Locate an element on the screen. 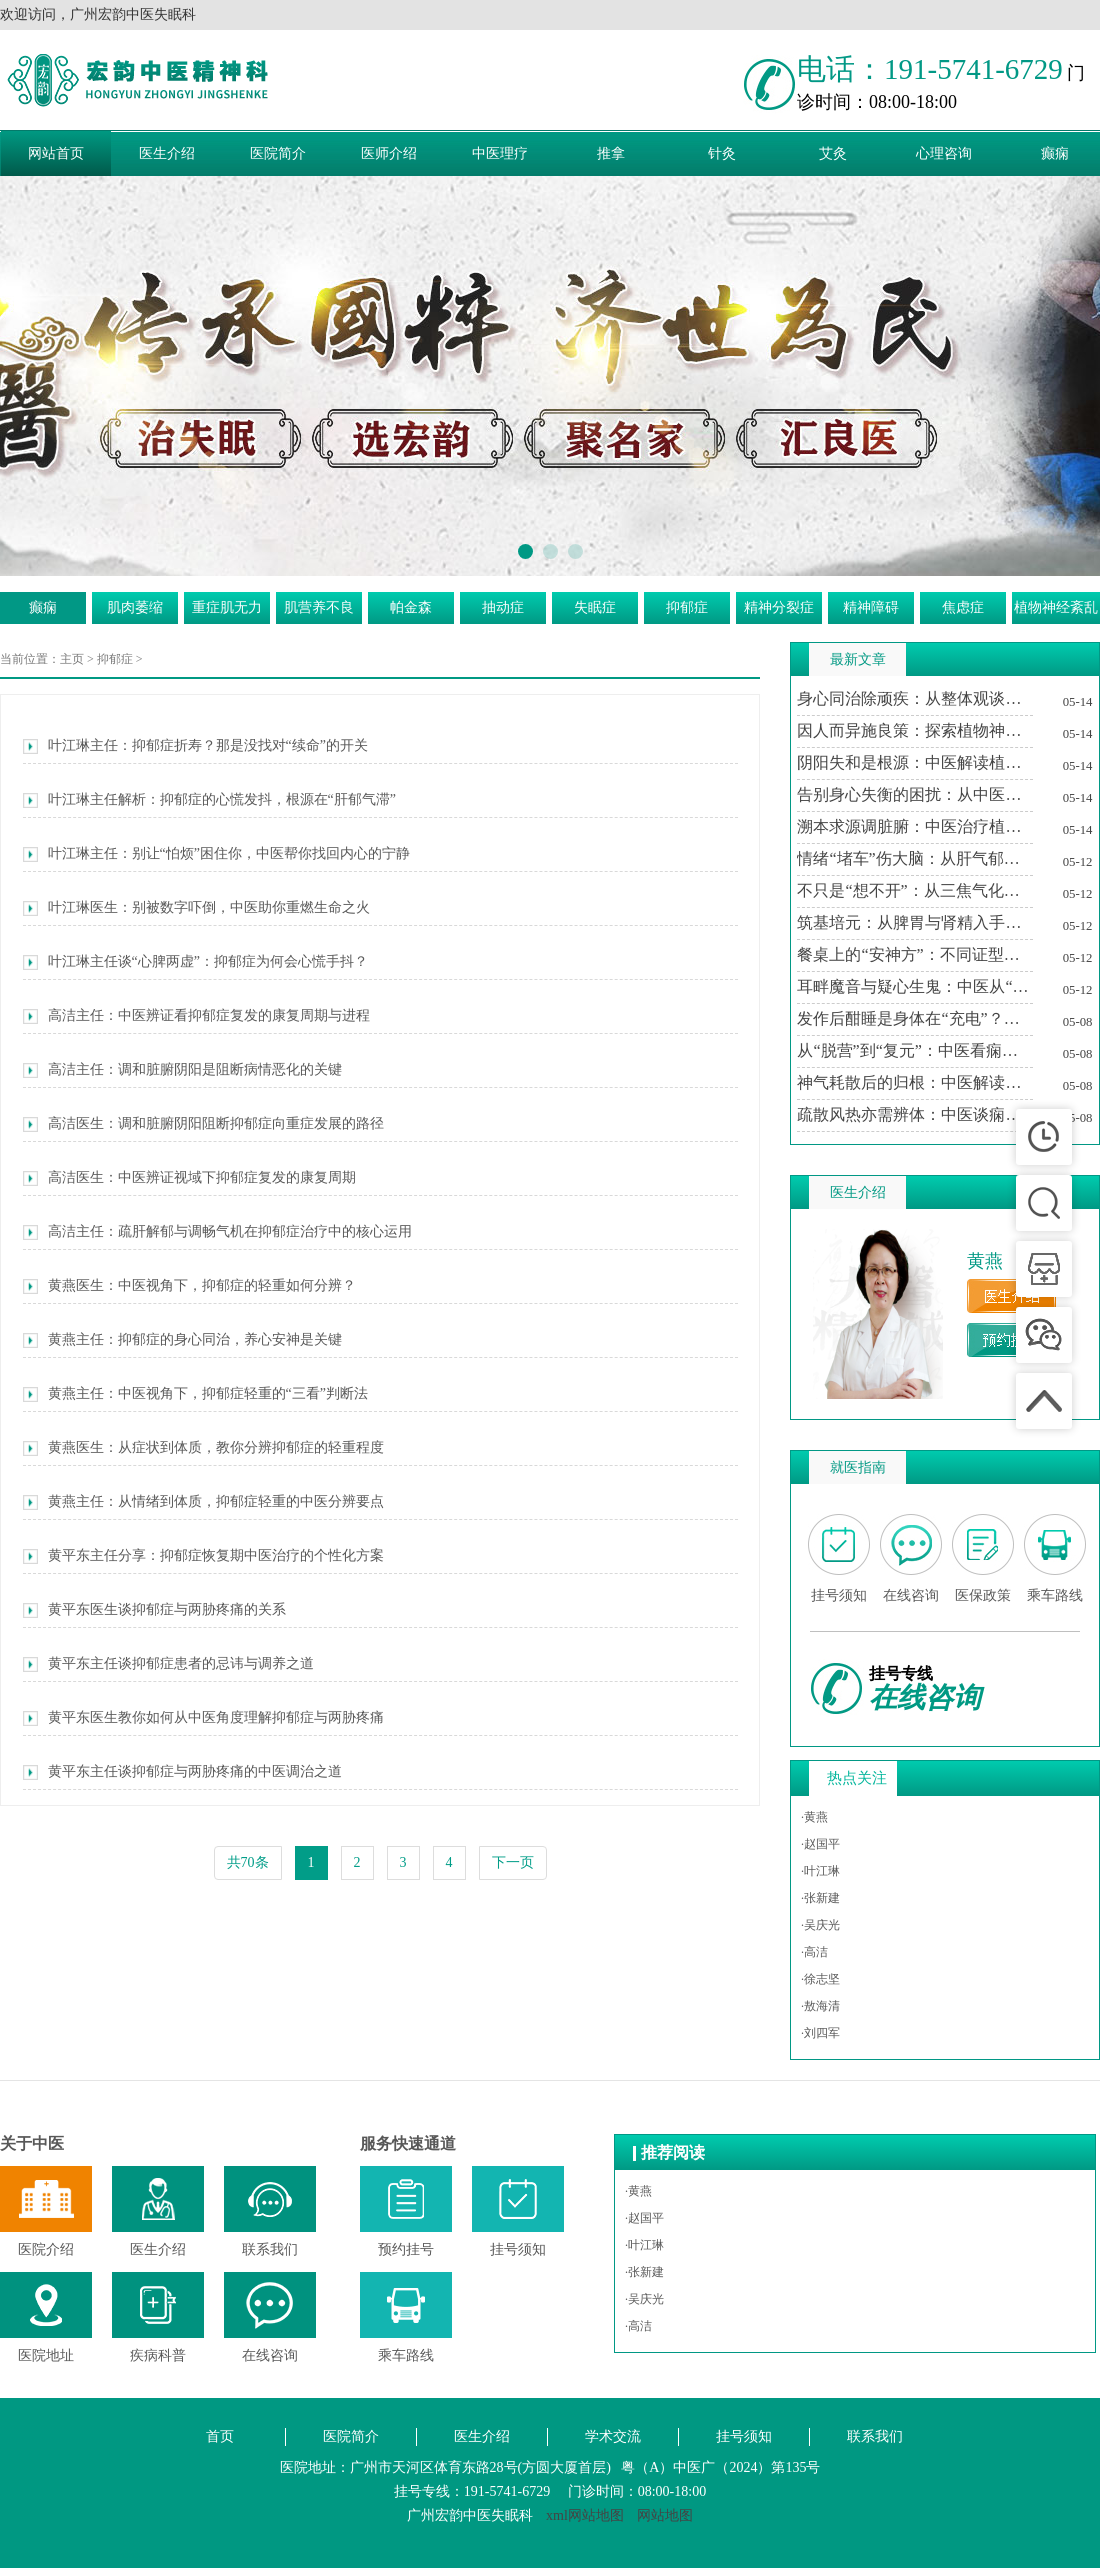 The image size is (1100, 2568). 叶江琳主任解析：抑郁症的心慌发抖，根源在“肝郁气滞” is located at coordinates (209, 800).